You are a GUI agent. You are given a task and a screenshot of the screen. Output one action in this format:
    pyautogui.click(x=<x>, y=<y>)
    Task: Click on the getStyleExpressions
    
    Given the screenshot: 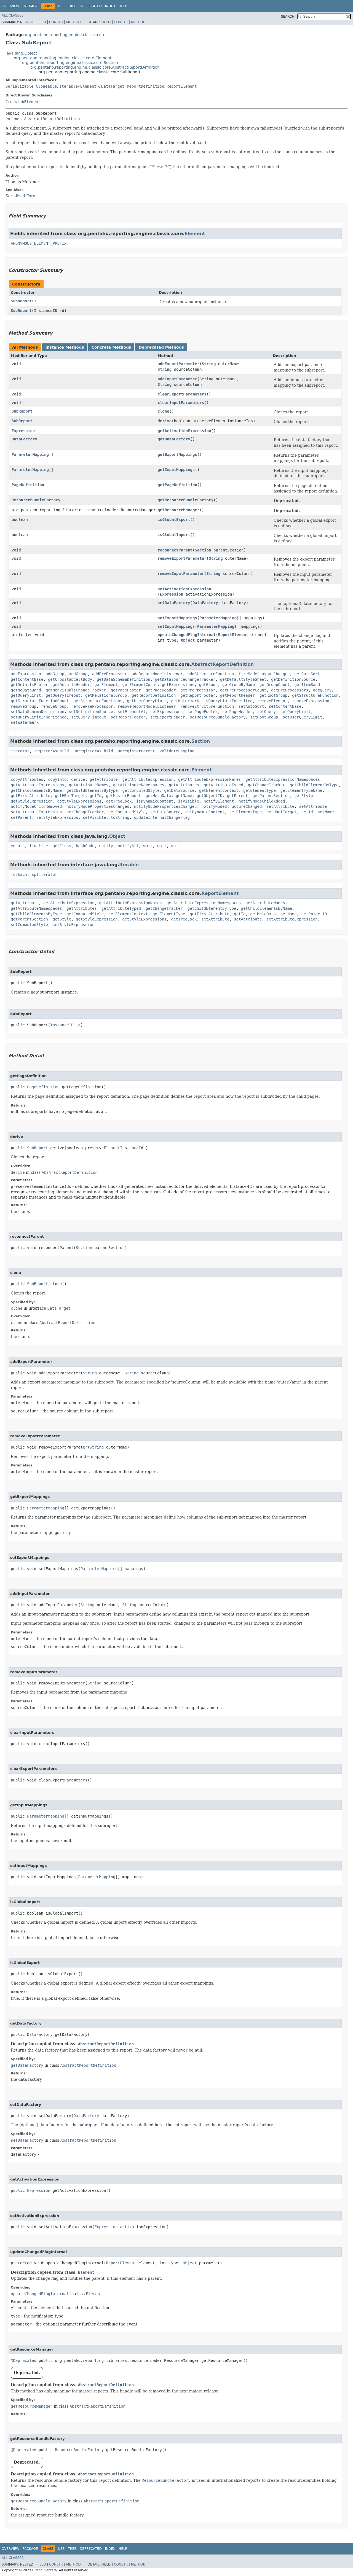 What is the action you would take?
    pyautogui.click(x=79, y=801)
    